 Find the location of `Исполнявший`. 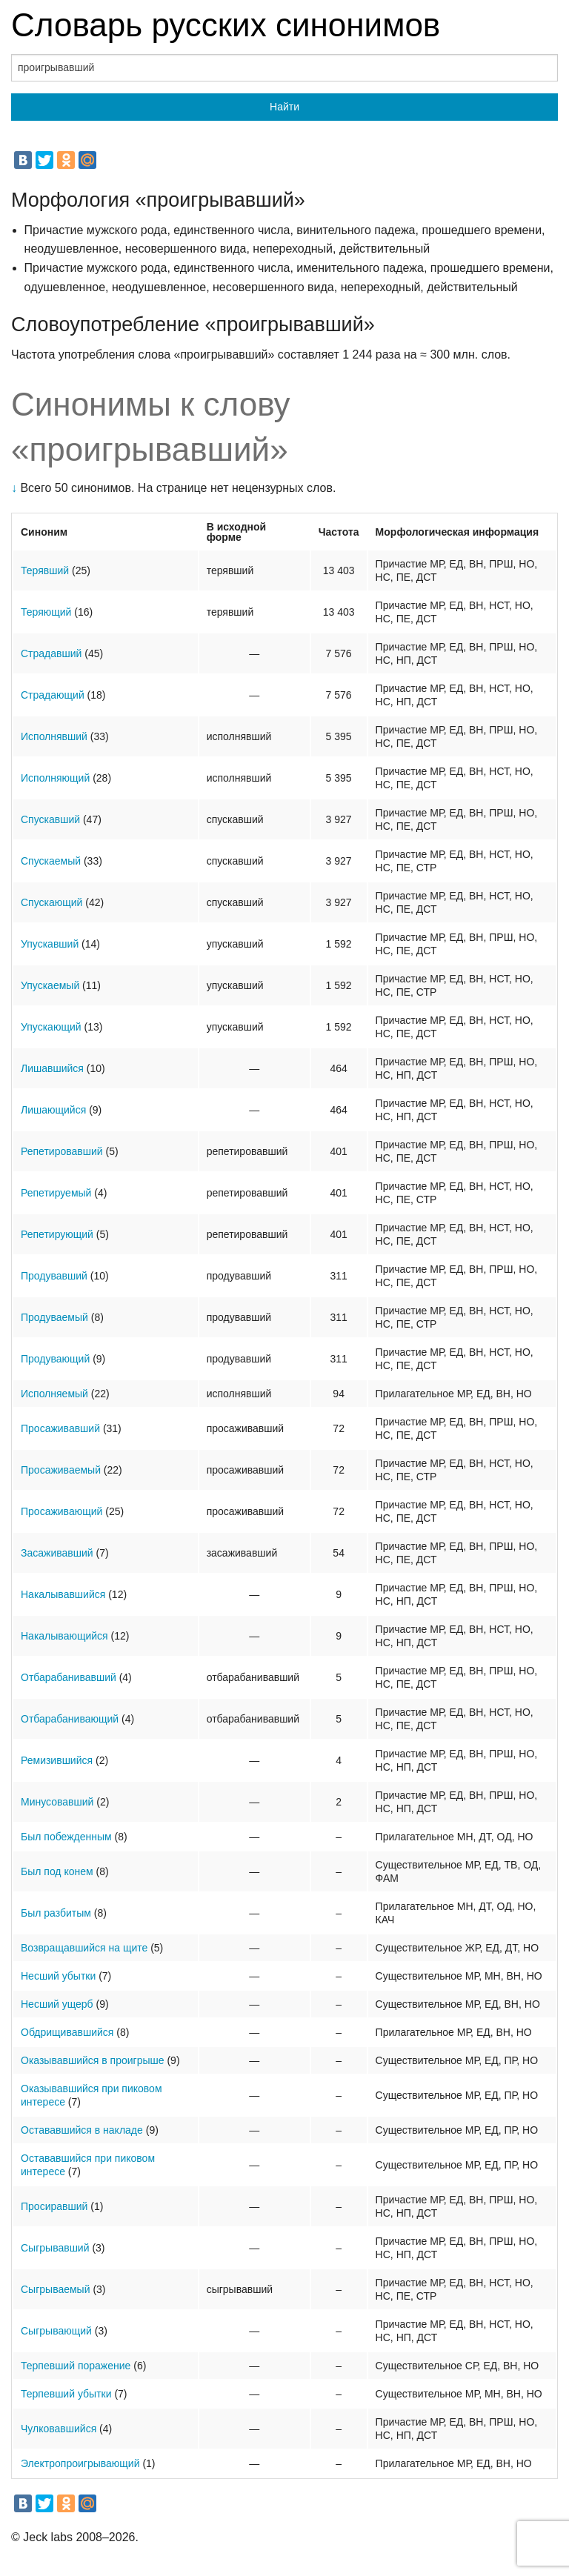

Исполнявший is located at coordinates (54, 736).